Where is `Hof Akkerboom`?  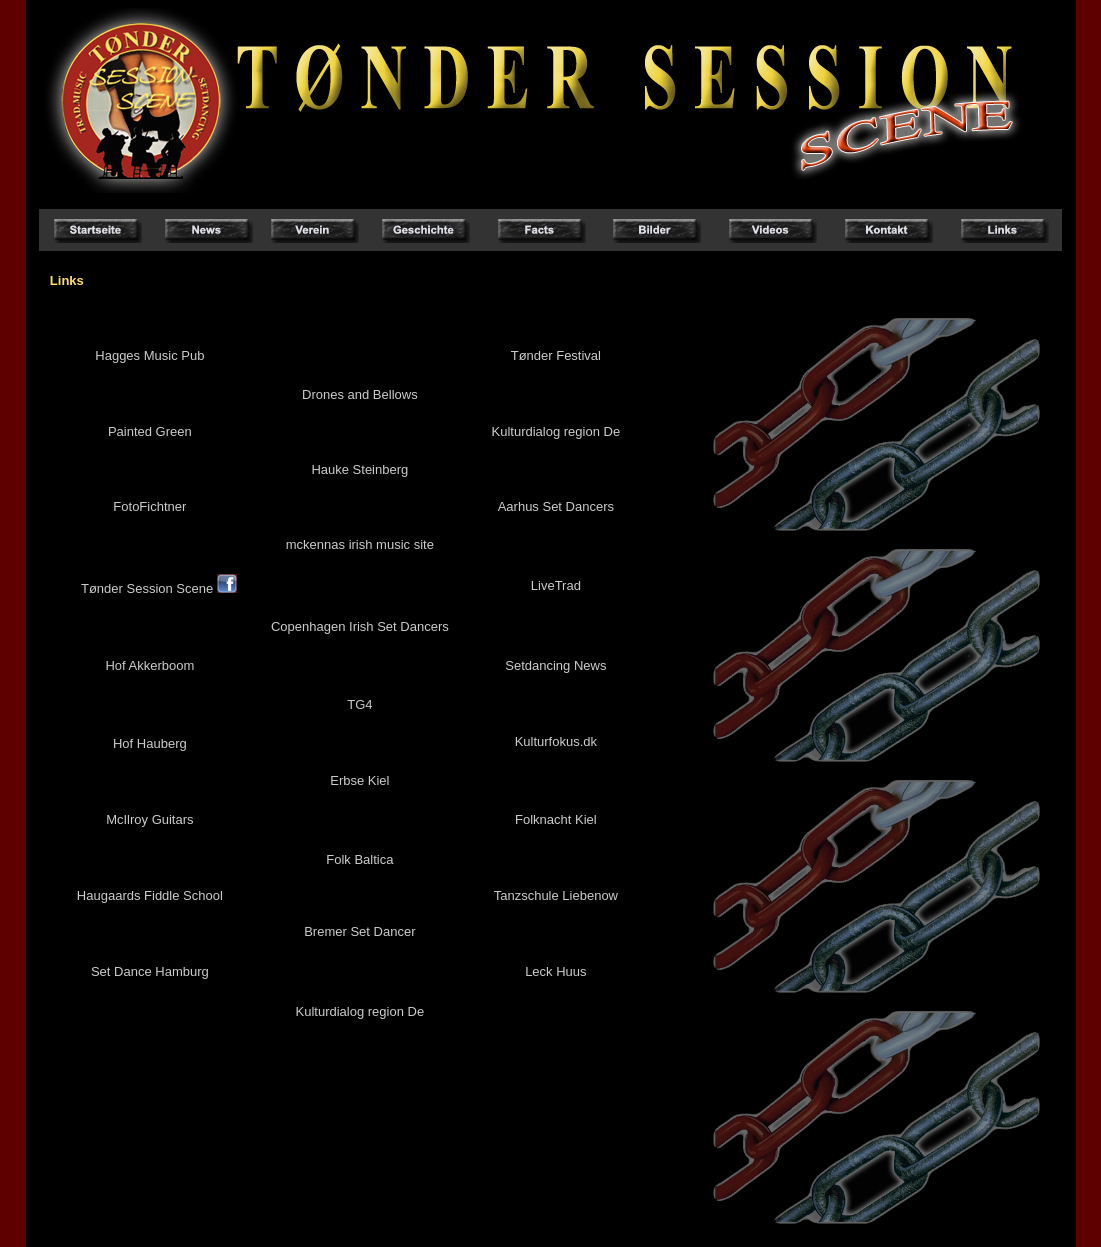 Hof Akkerboom is located at coordinates (149, 665).